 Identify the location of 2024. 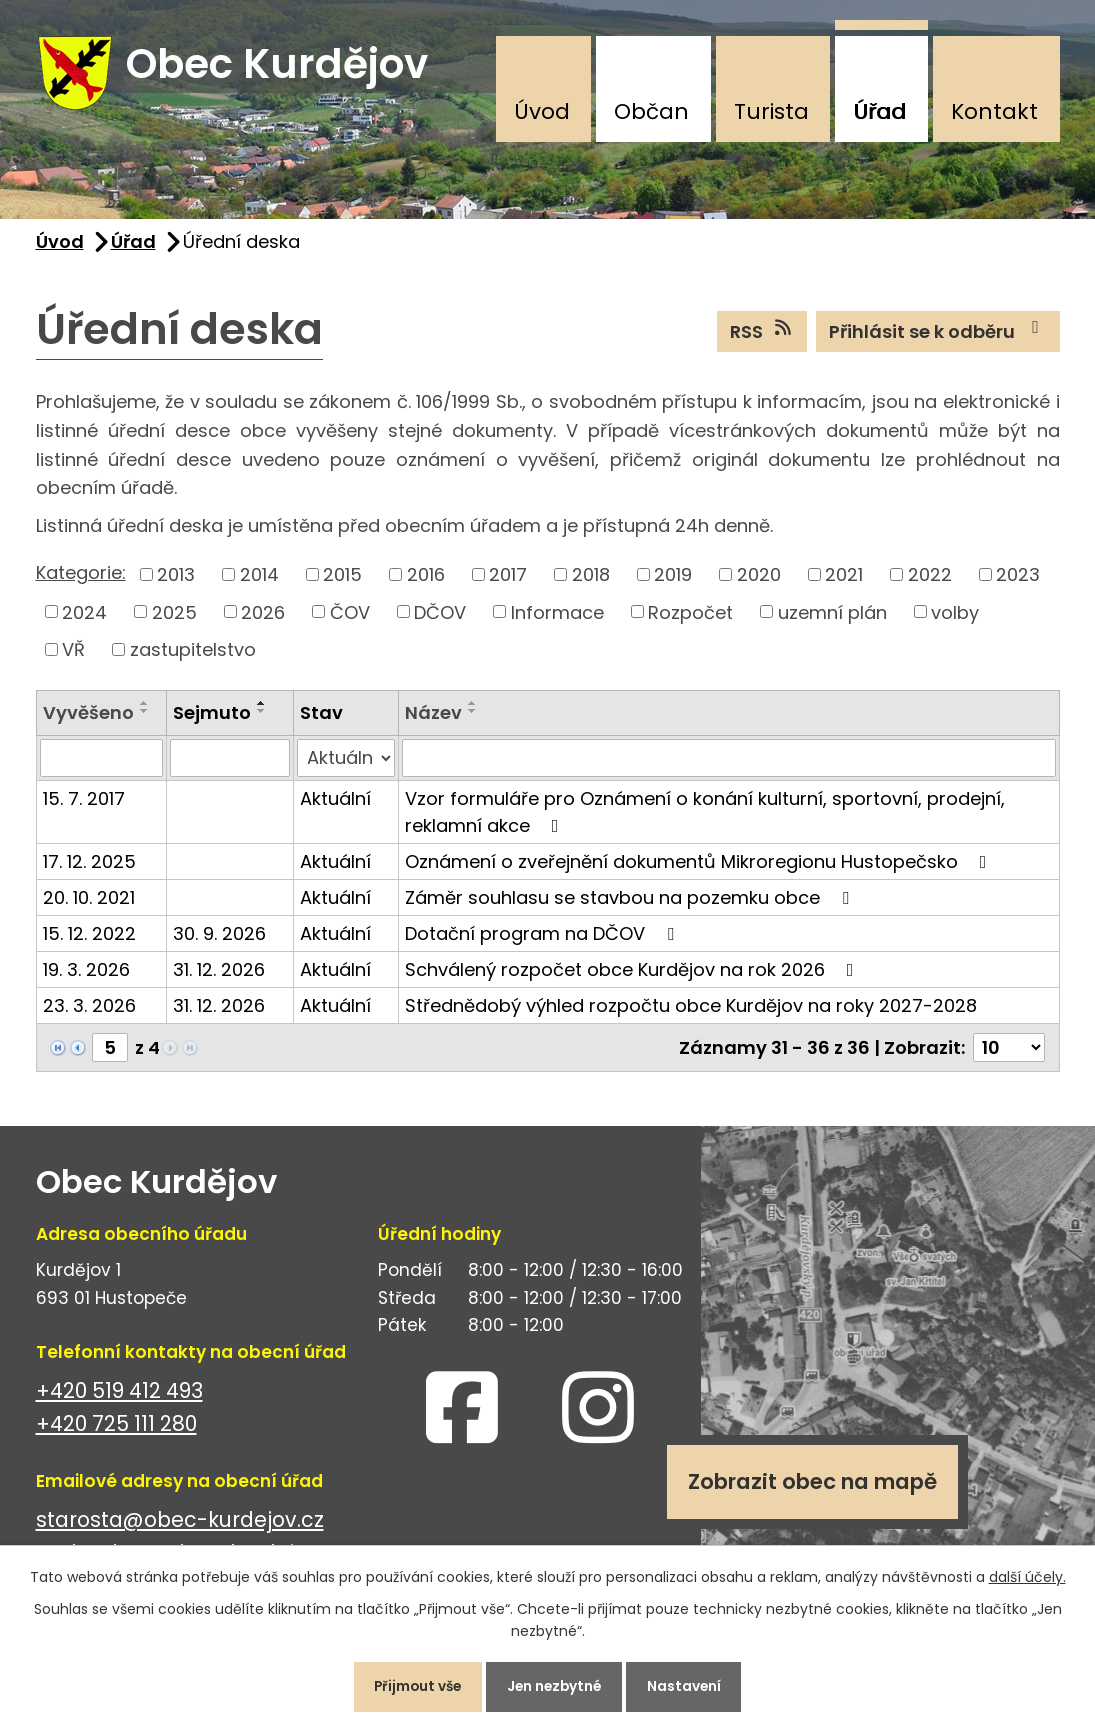
(84, 617).